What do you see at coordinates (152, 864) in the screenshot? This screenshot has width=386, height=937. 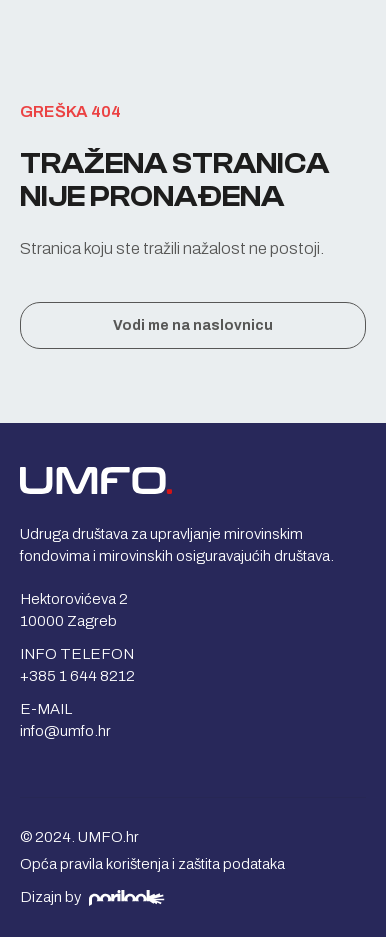 I see `Opća pravila korištenja i zaštita podataka` at bounding box center [152, 864].